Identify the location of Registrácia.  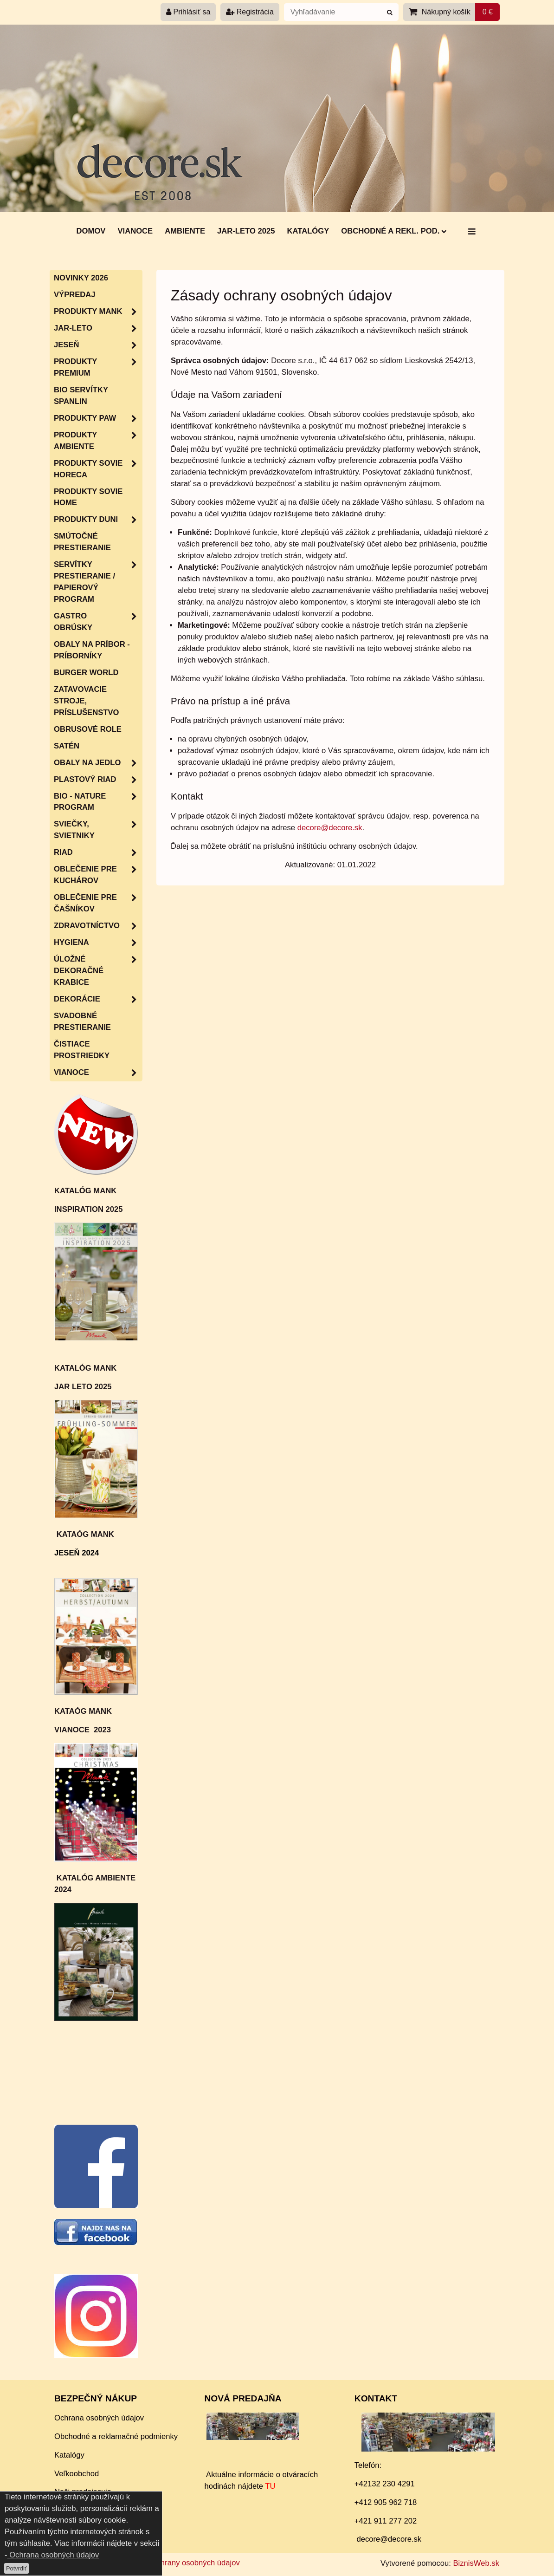
(249, 12).